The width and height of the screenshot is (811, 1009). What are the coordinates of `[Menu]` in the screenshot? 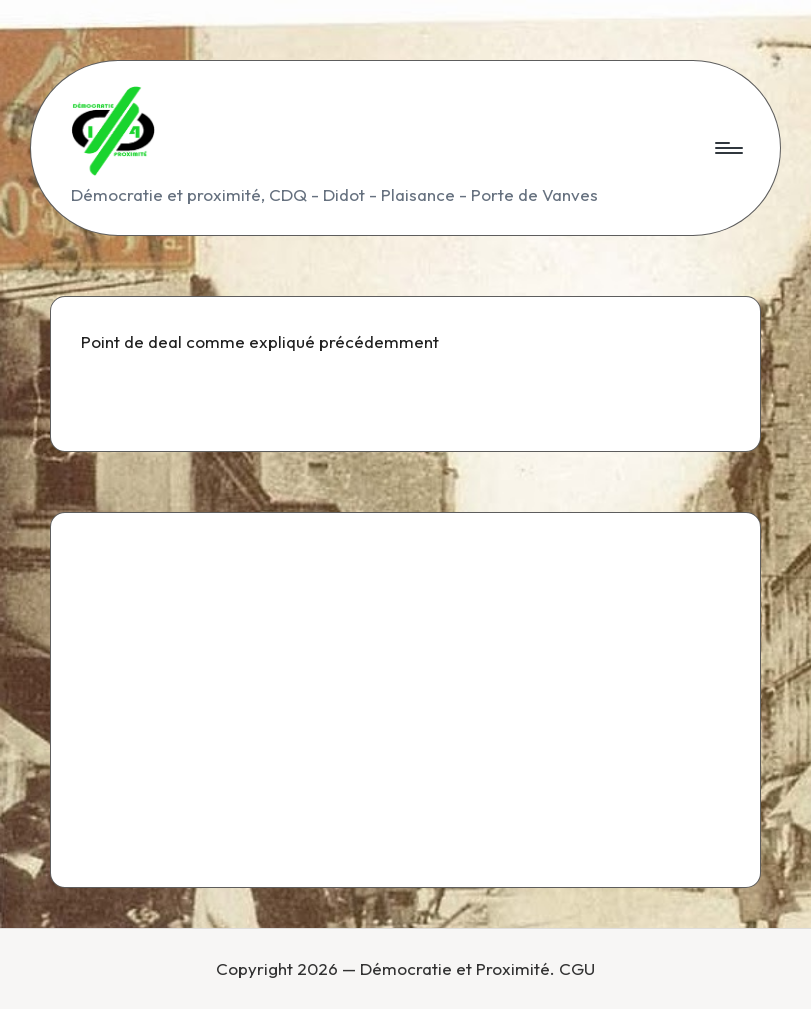 It's located at (727, 148).